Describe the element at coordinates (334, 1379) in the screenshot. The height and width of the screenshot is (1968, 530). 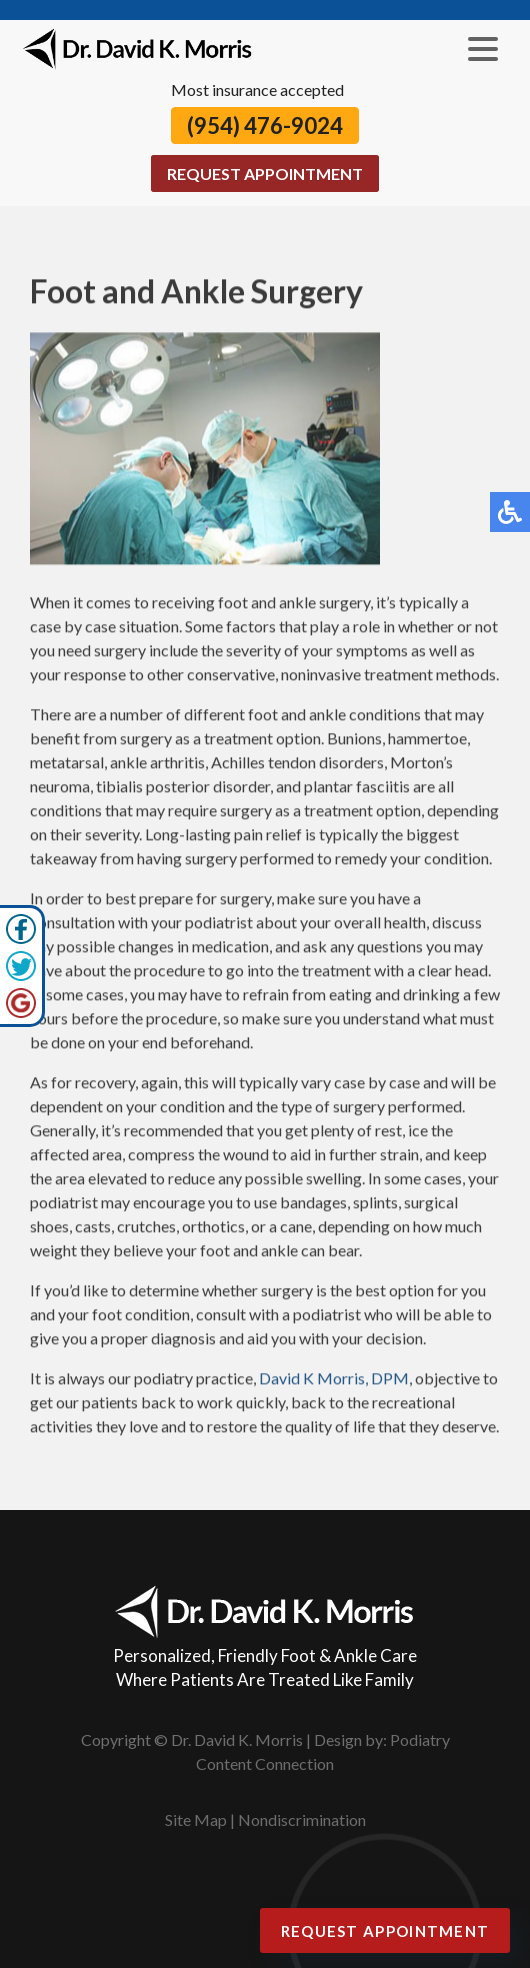
I see `David K Morris, DPM` at that location.